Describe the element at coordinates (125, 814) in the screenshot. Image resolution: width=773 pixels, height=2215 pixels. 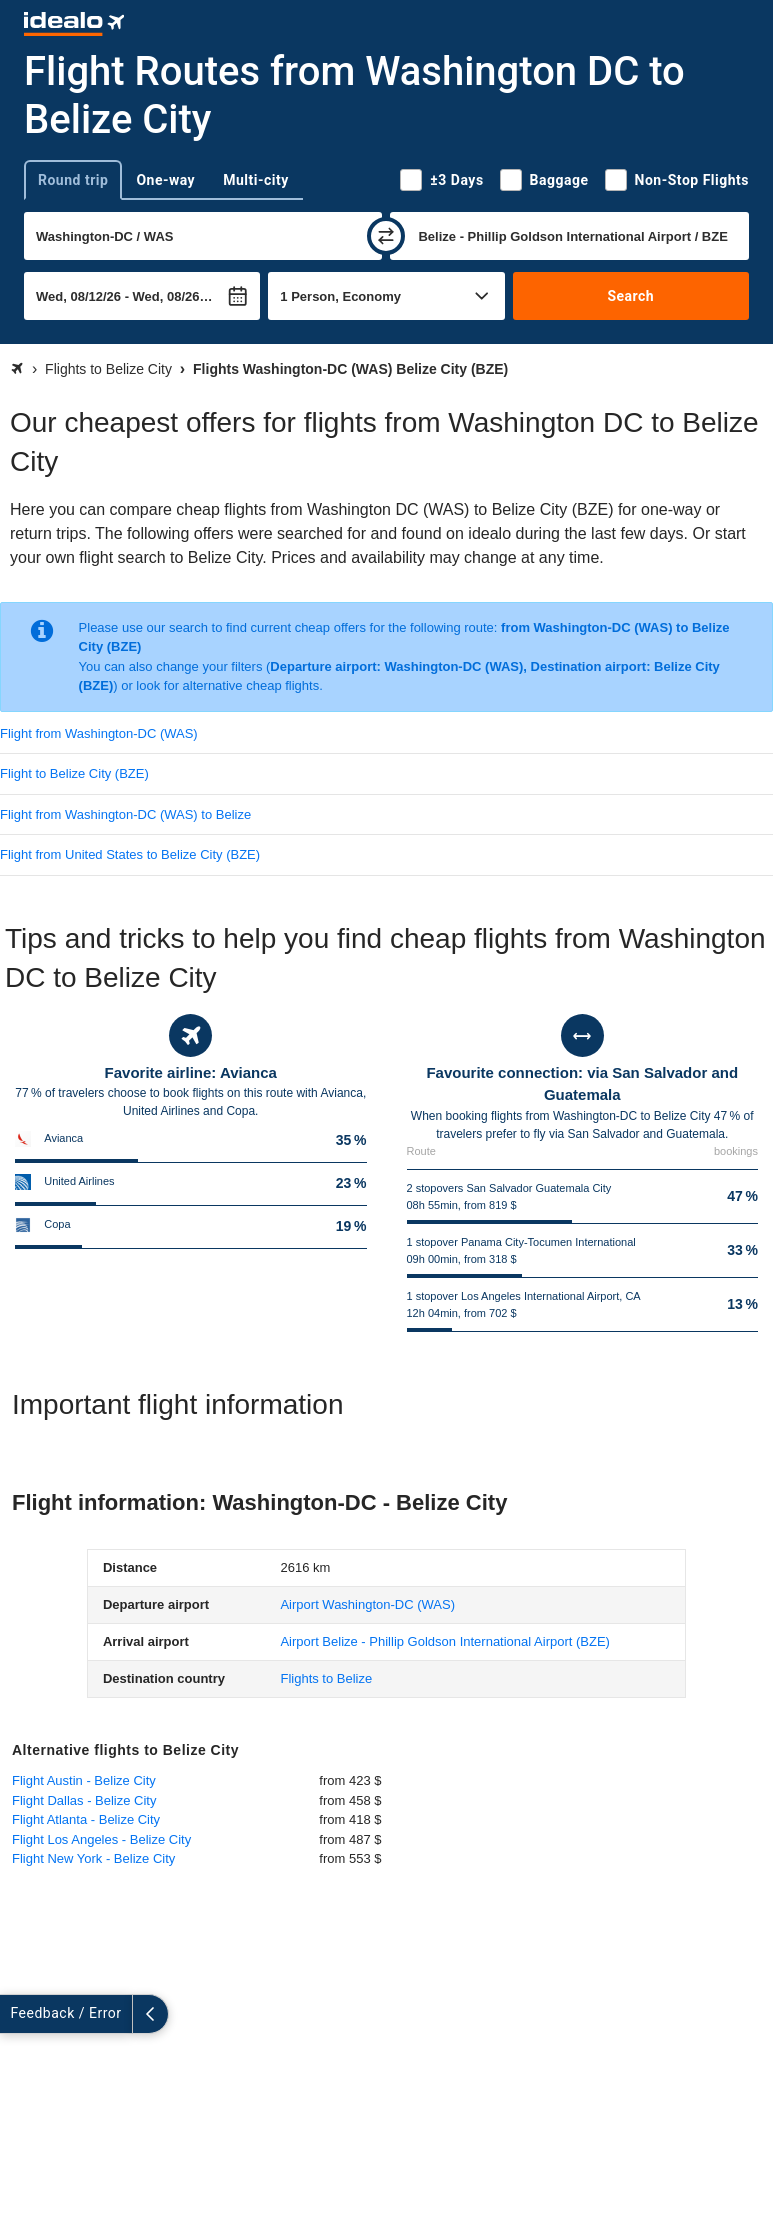
I see `Flight from Washington-DC (WAS) to Belize` at that location.